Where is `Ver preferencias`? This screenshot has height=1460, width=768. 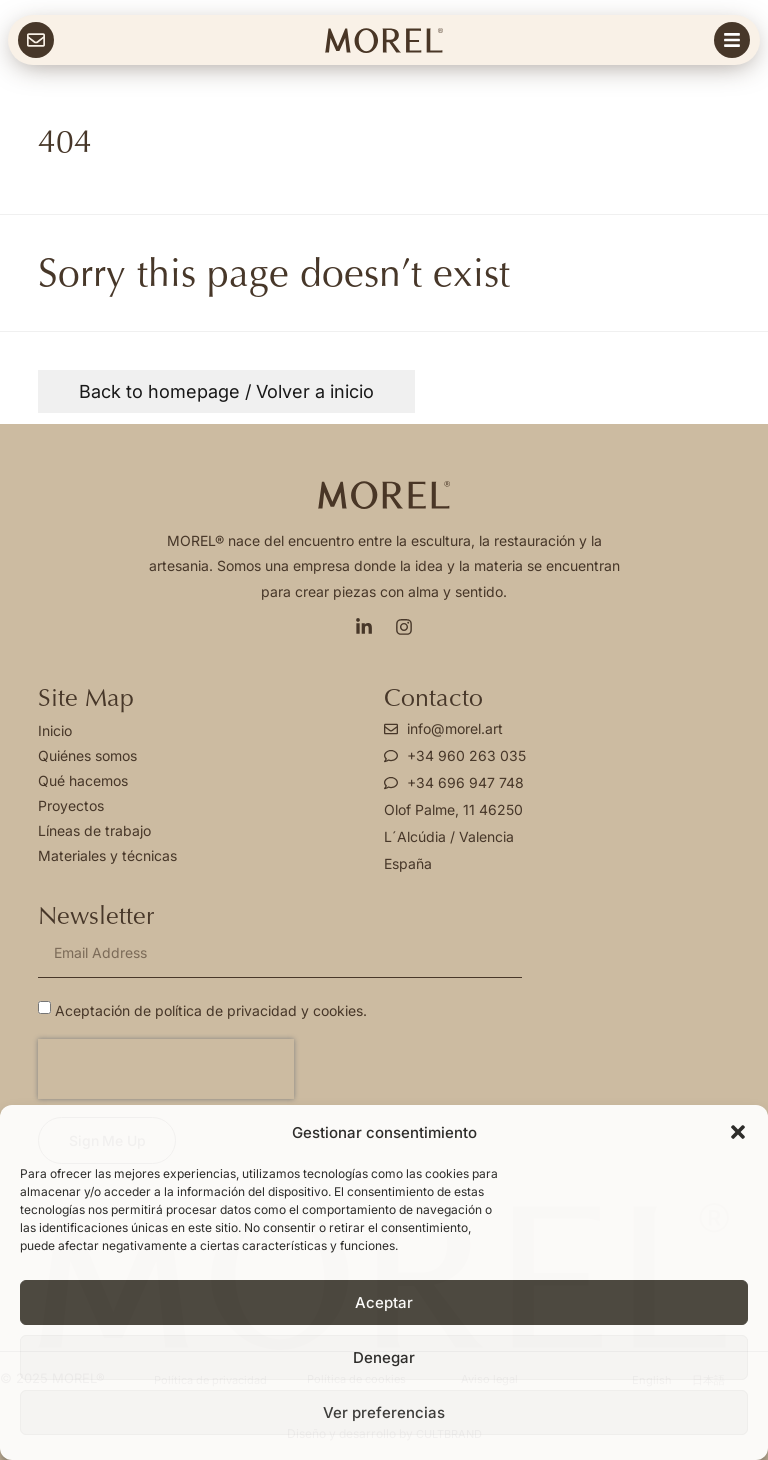
Ver preferencias is located at coordinates (384, 1412).